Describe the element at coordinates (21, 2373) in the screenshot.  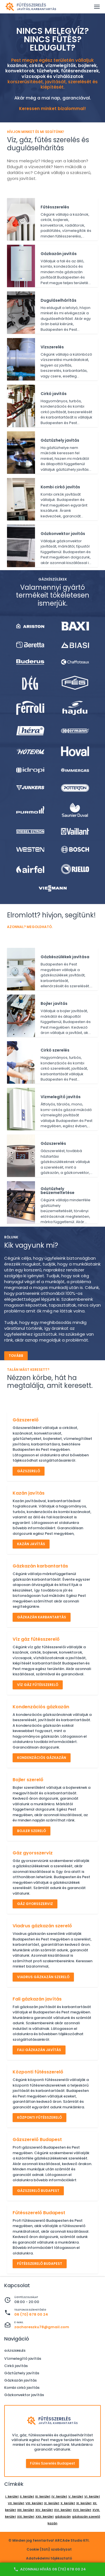
I see `Gáztűzhely javítás` at that location.